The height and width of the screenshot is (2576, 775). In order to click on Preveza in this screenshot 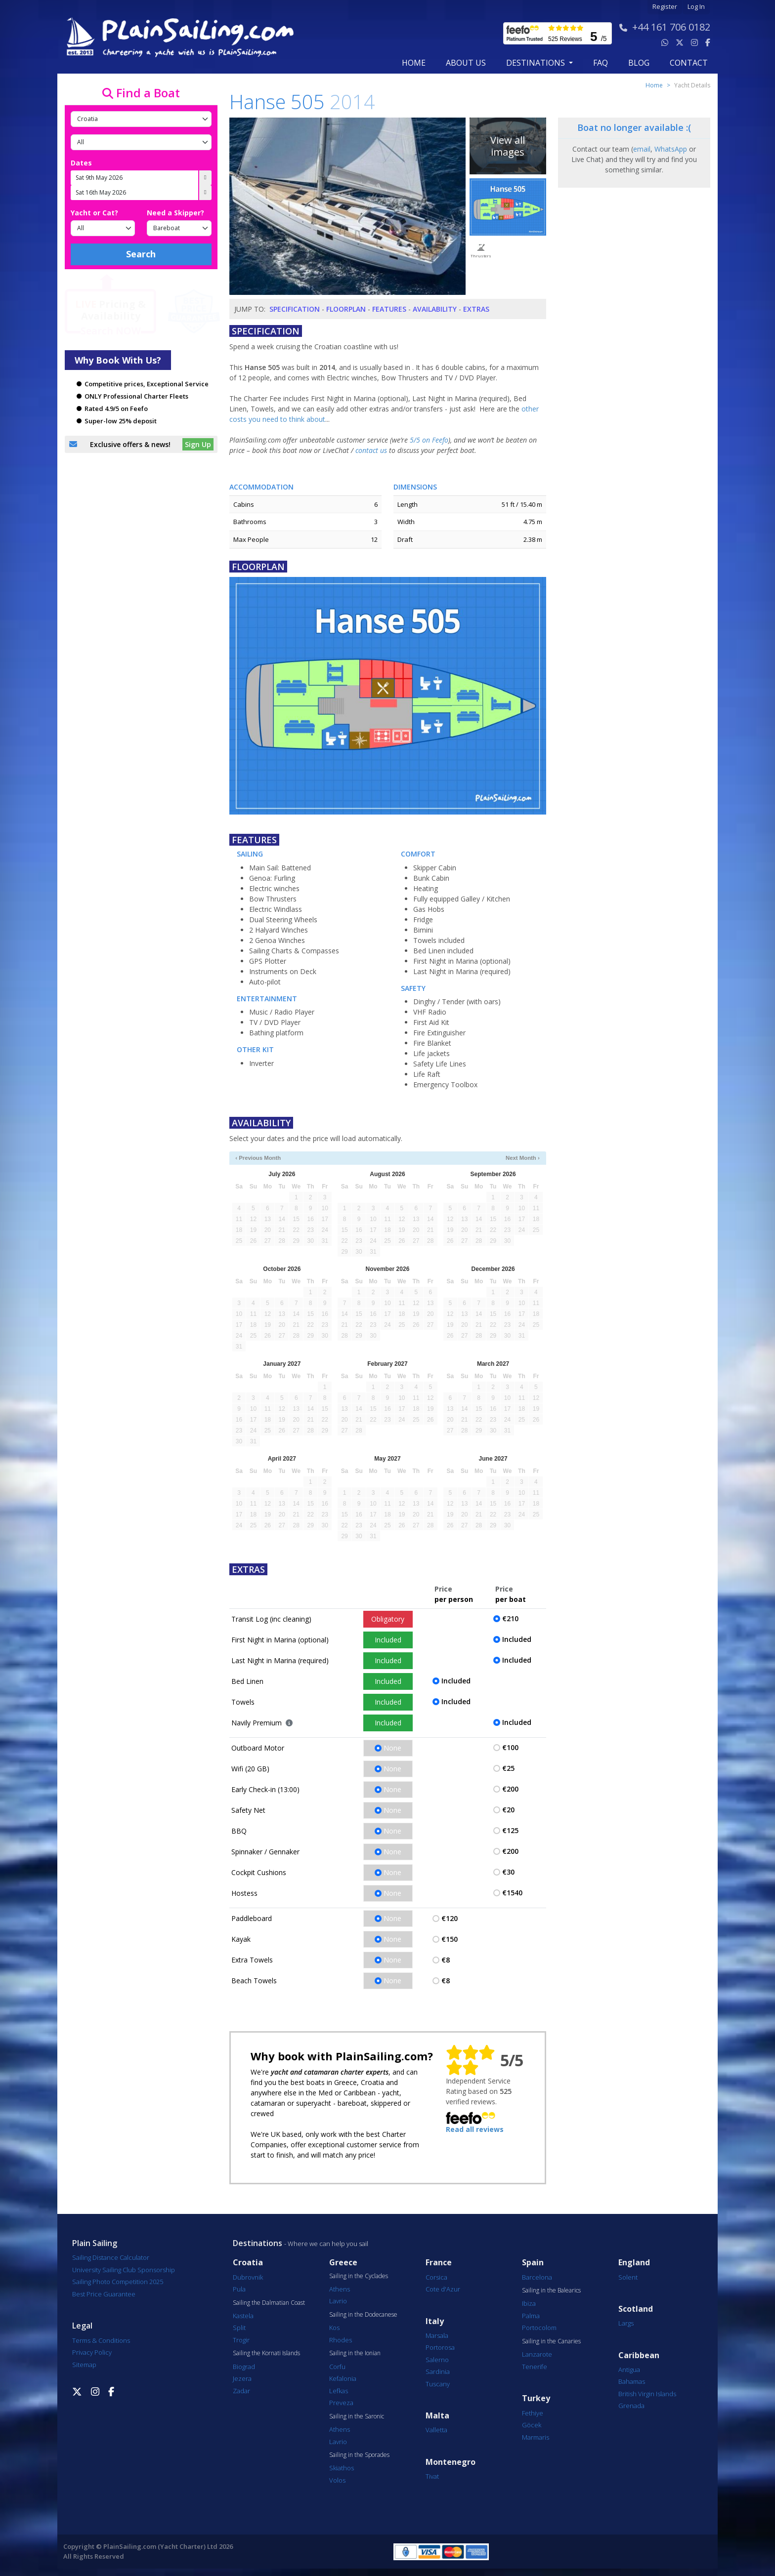, I will do `click(341, 2402)`.